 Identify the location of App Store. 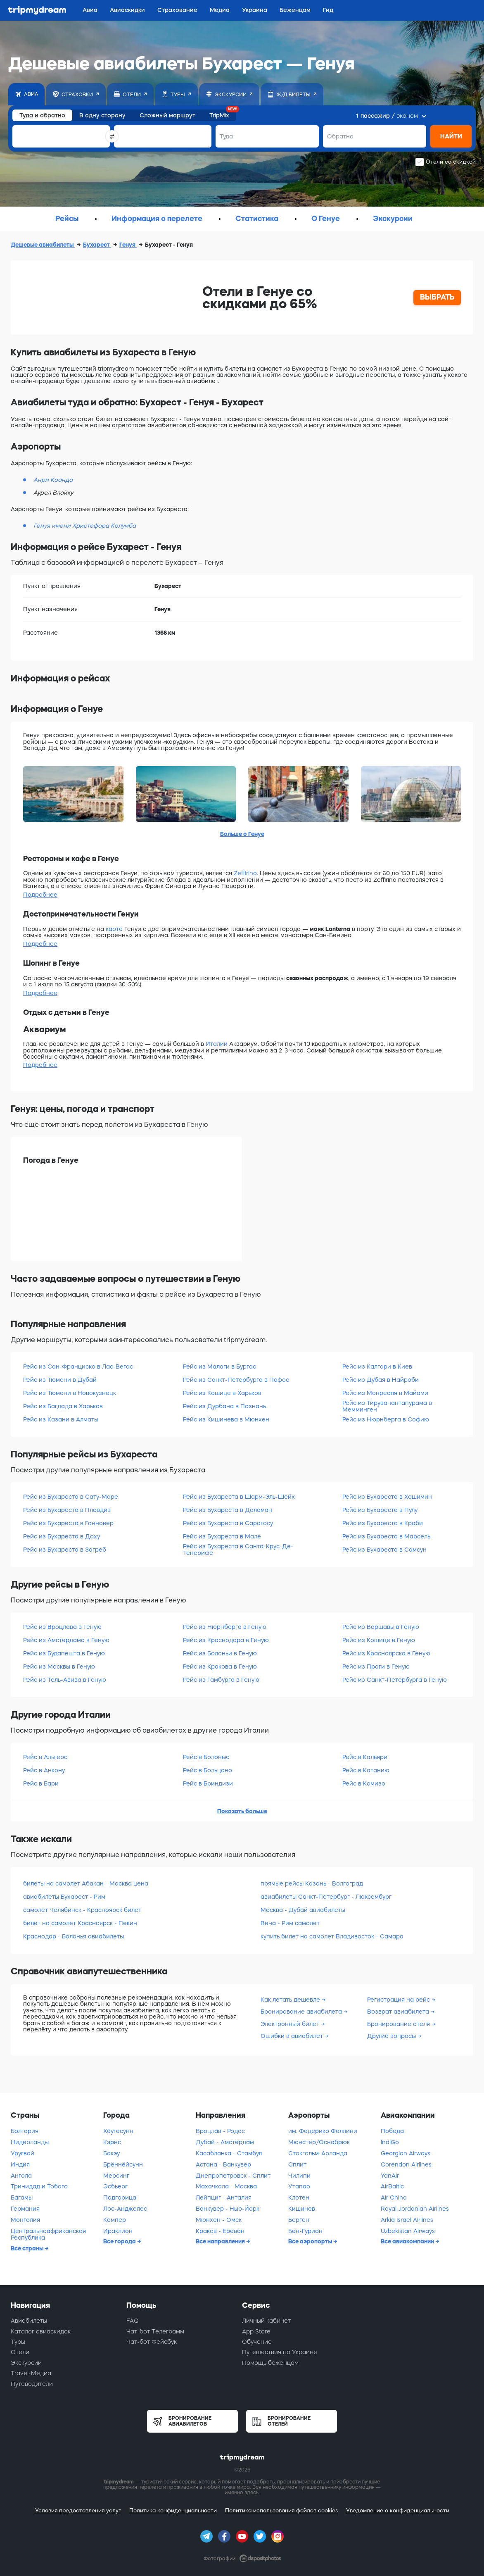
(256, 2331).